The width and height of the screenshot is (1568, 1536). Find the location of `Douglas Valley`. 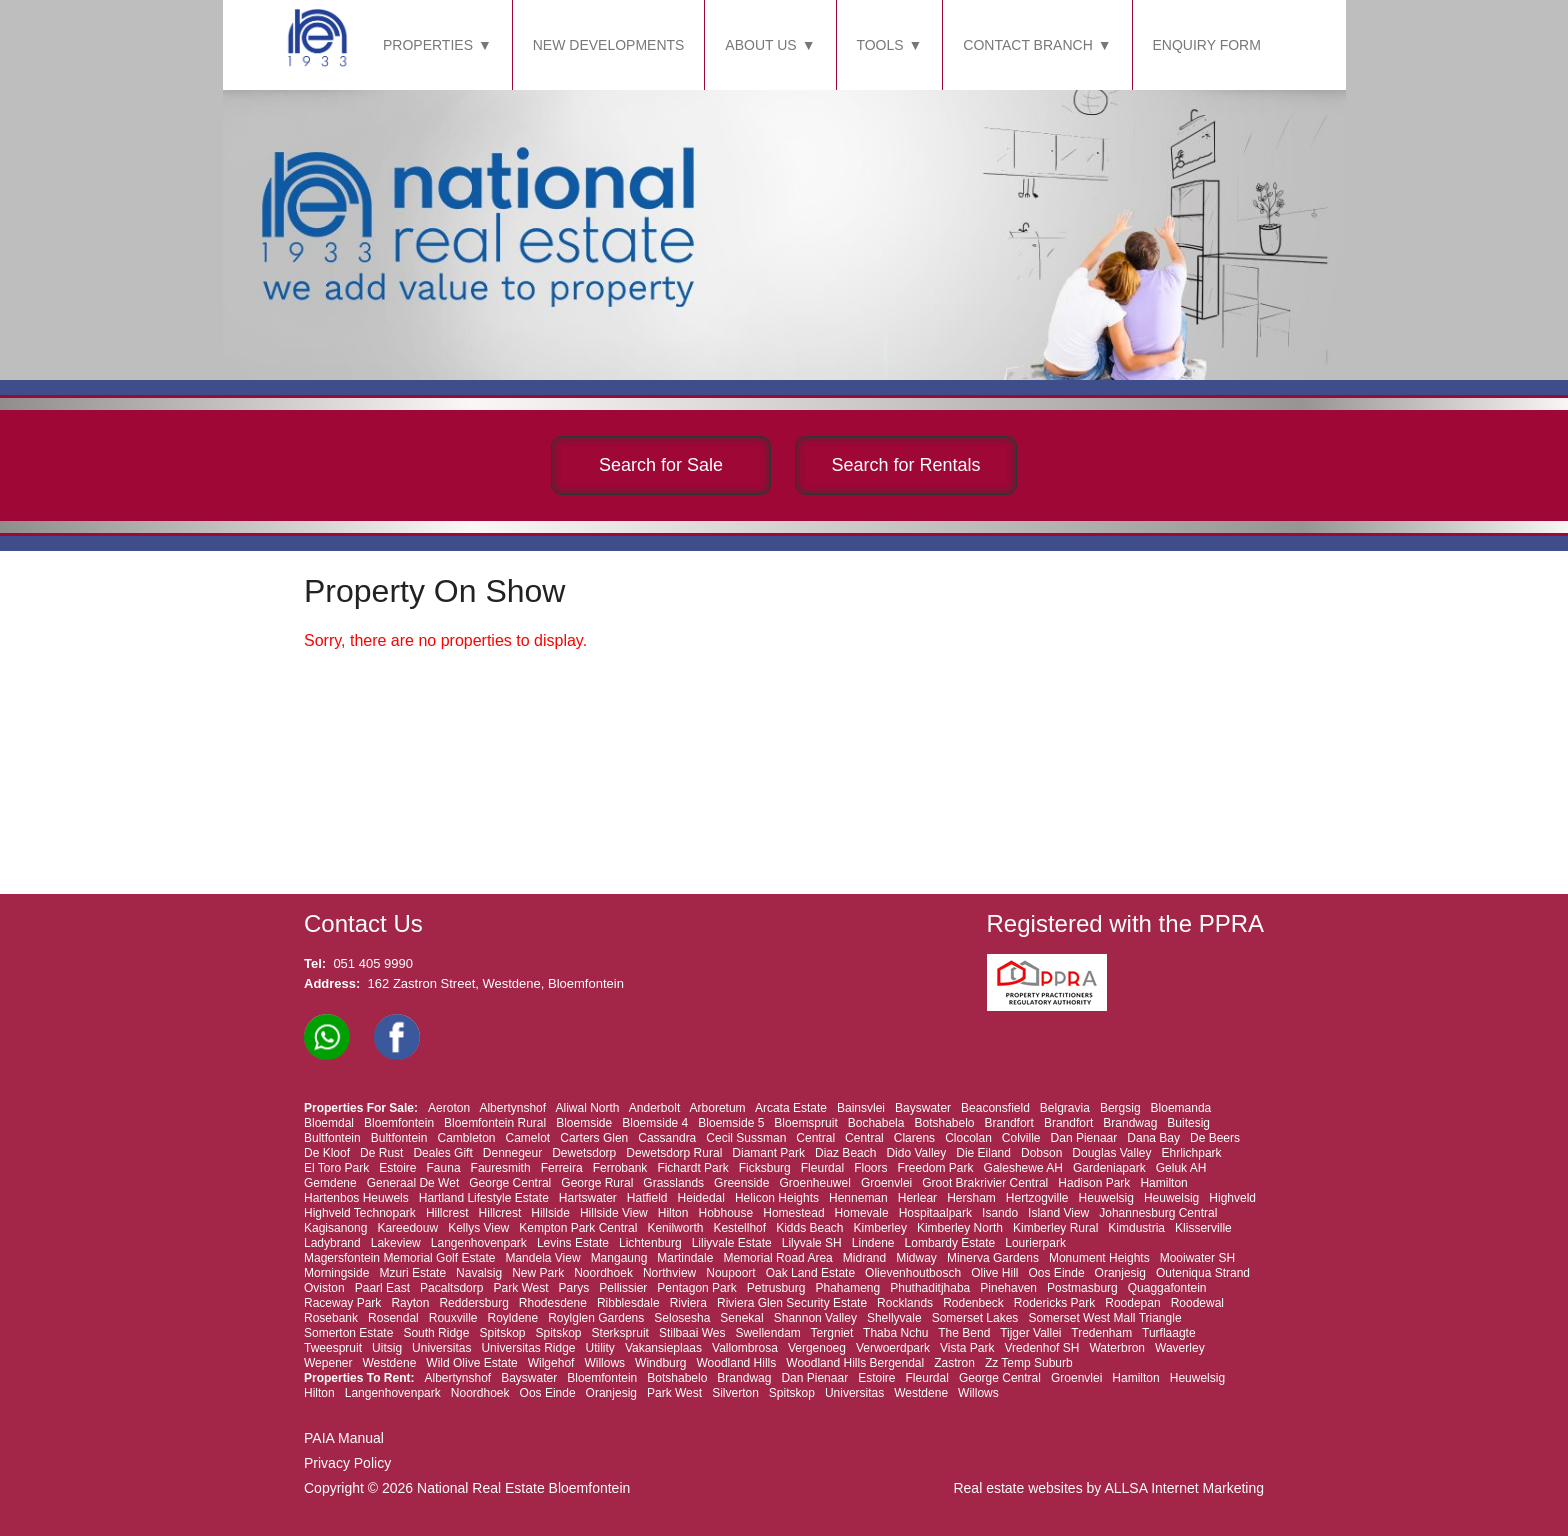

Douglas Valley is located at coordinates (1111, 1153).